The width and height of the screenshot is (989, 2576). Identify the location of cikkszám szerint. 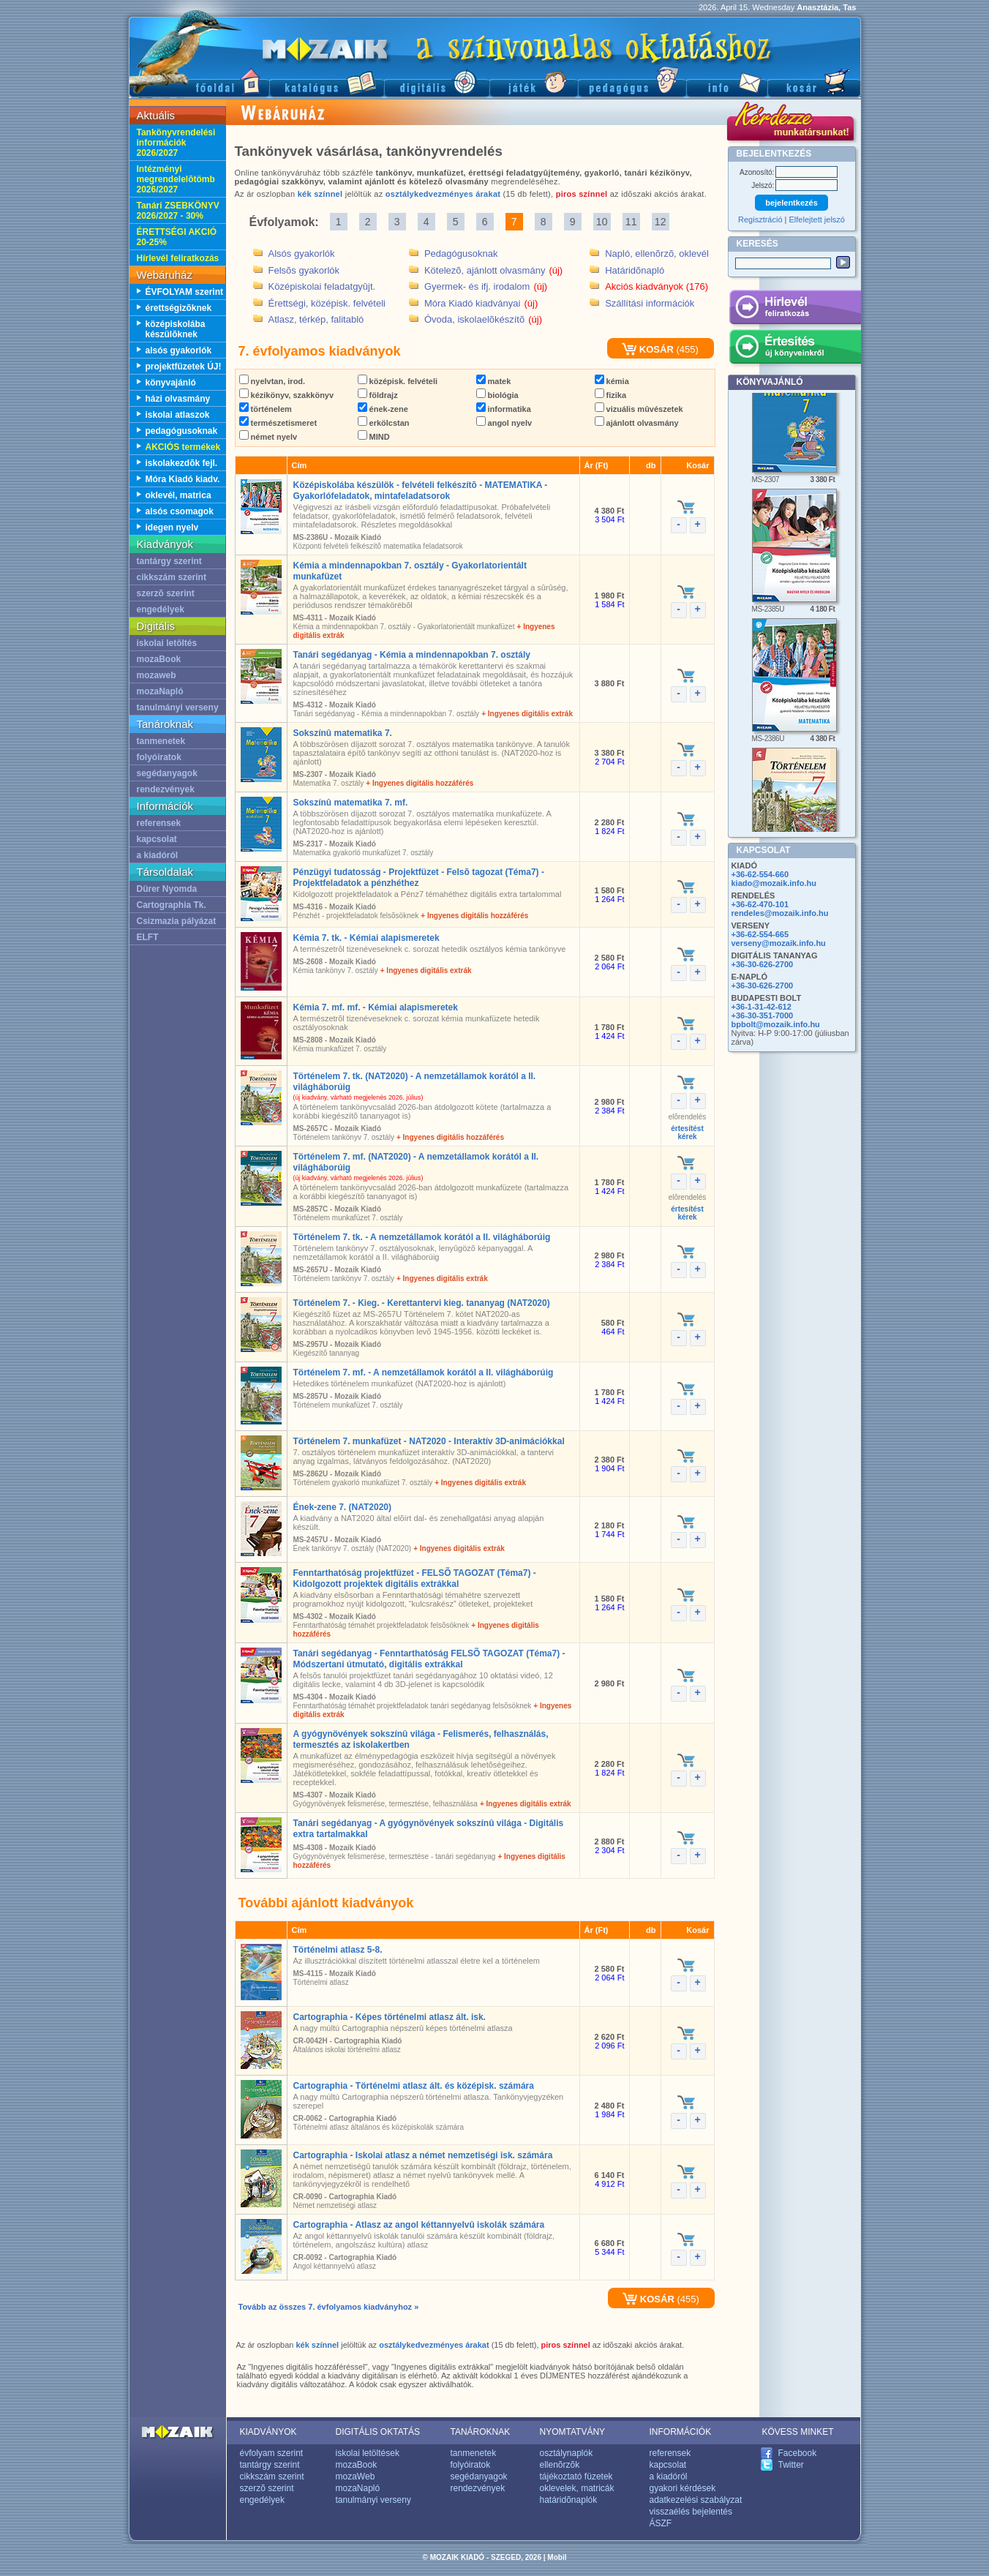
(171, 577).